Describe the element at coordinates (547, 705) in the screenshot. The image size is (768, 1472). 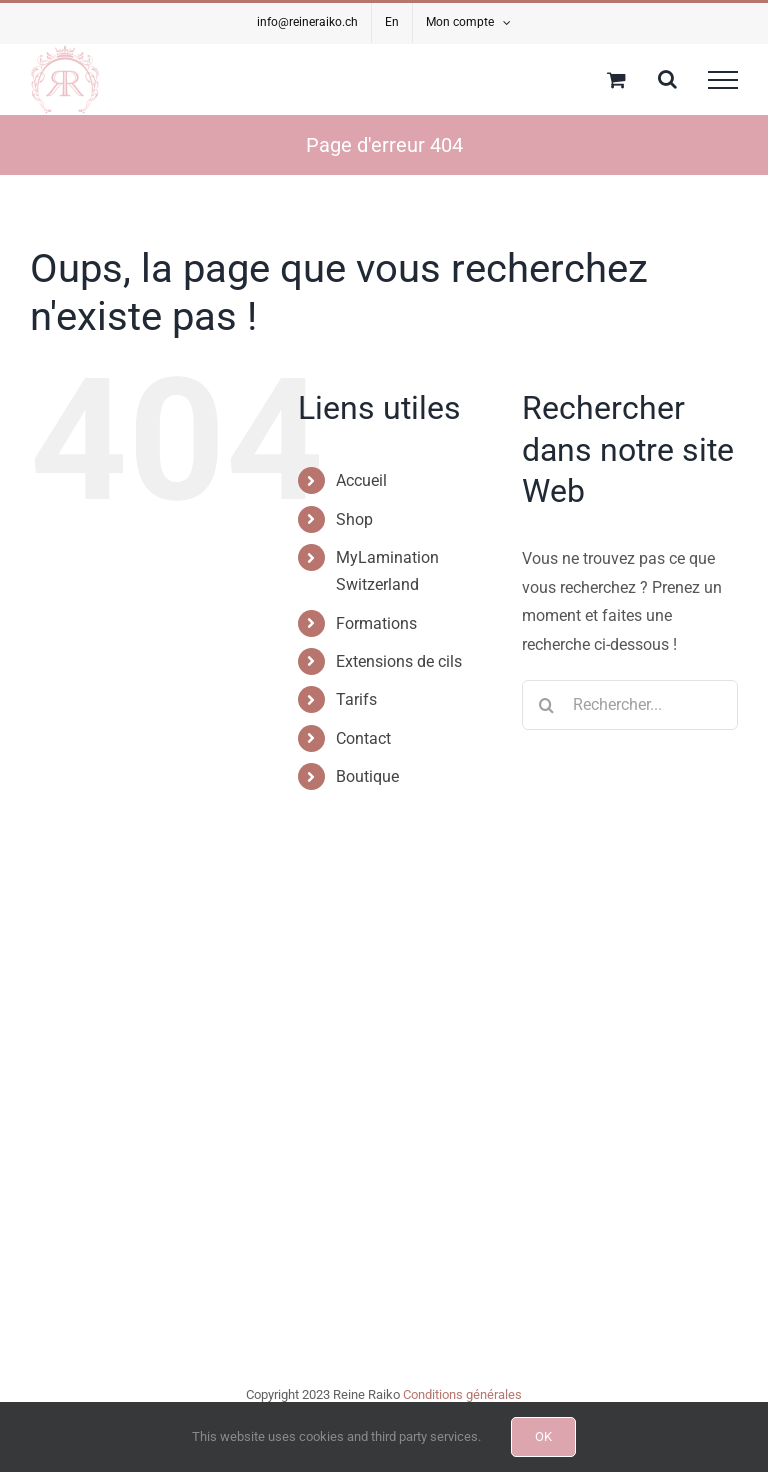
I see `[Recherche]` at that location.